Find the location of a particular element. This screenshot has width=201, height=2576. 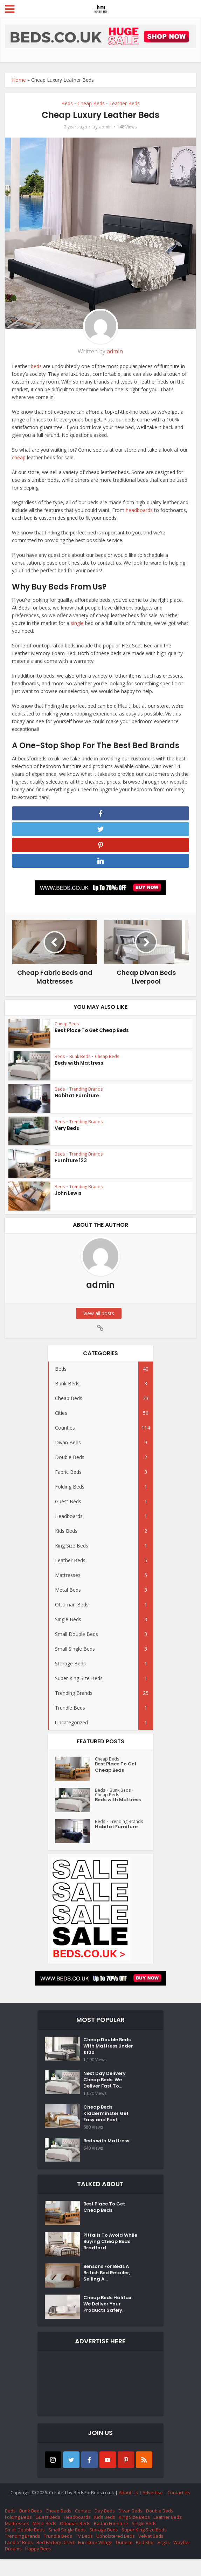

Cheap Double Beds With Mattress Under £100 is located at coordinates (110, 2054).